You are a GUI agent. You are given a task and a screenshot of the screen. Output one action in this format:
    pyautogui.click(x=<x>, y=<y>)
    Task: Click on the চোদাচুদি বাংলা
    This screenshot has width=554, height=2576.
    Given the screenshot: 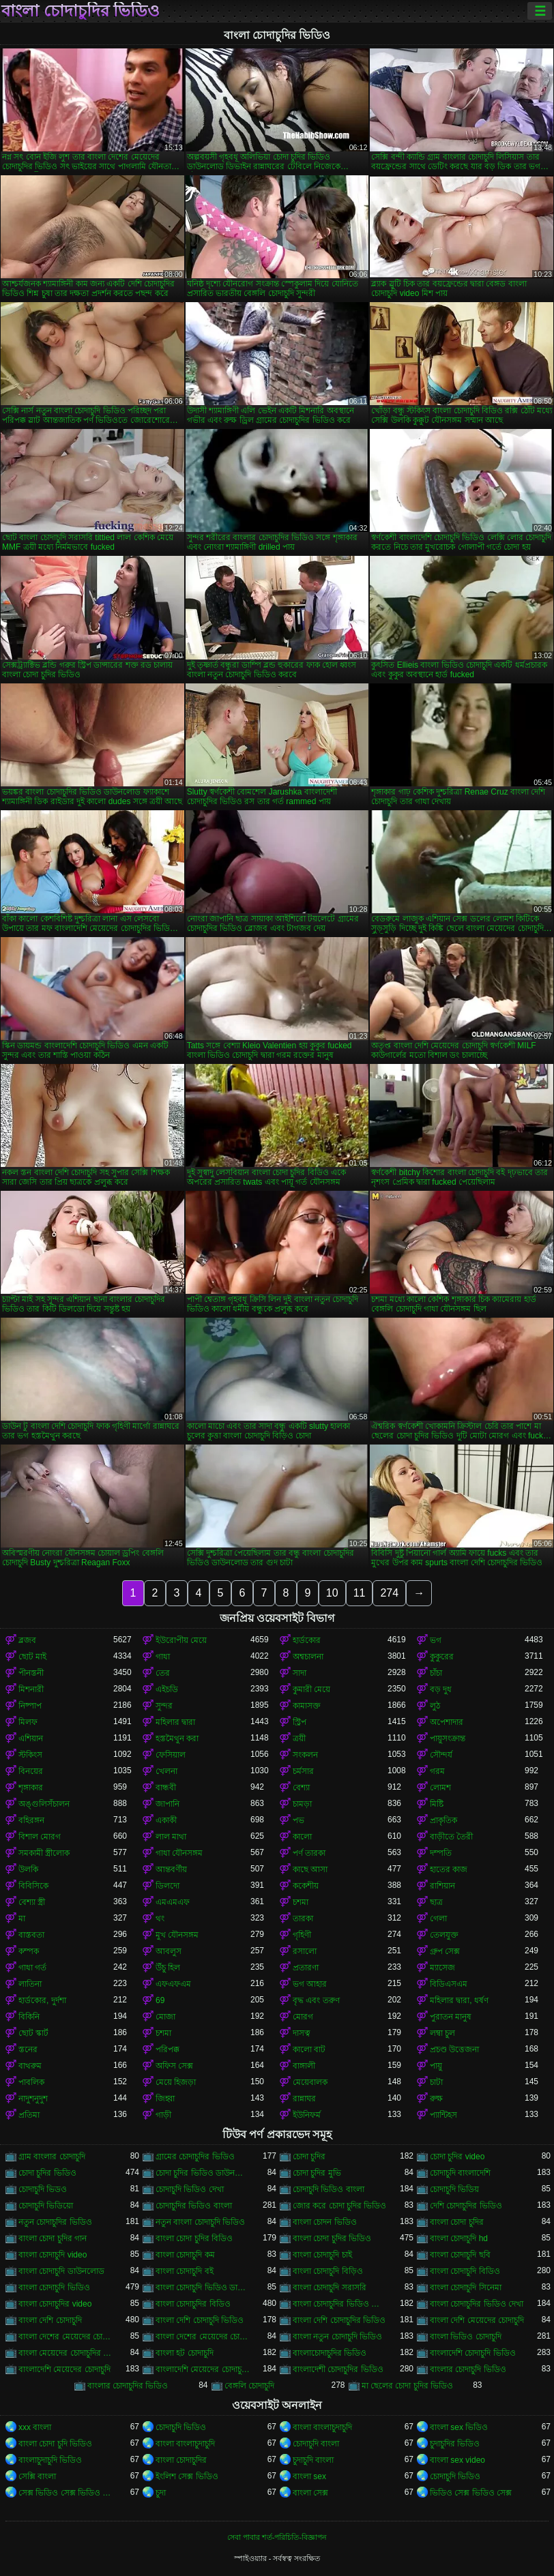 What is the action you would take?
    pyautogui.click(x=316, y=2443)
    